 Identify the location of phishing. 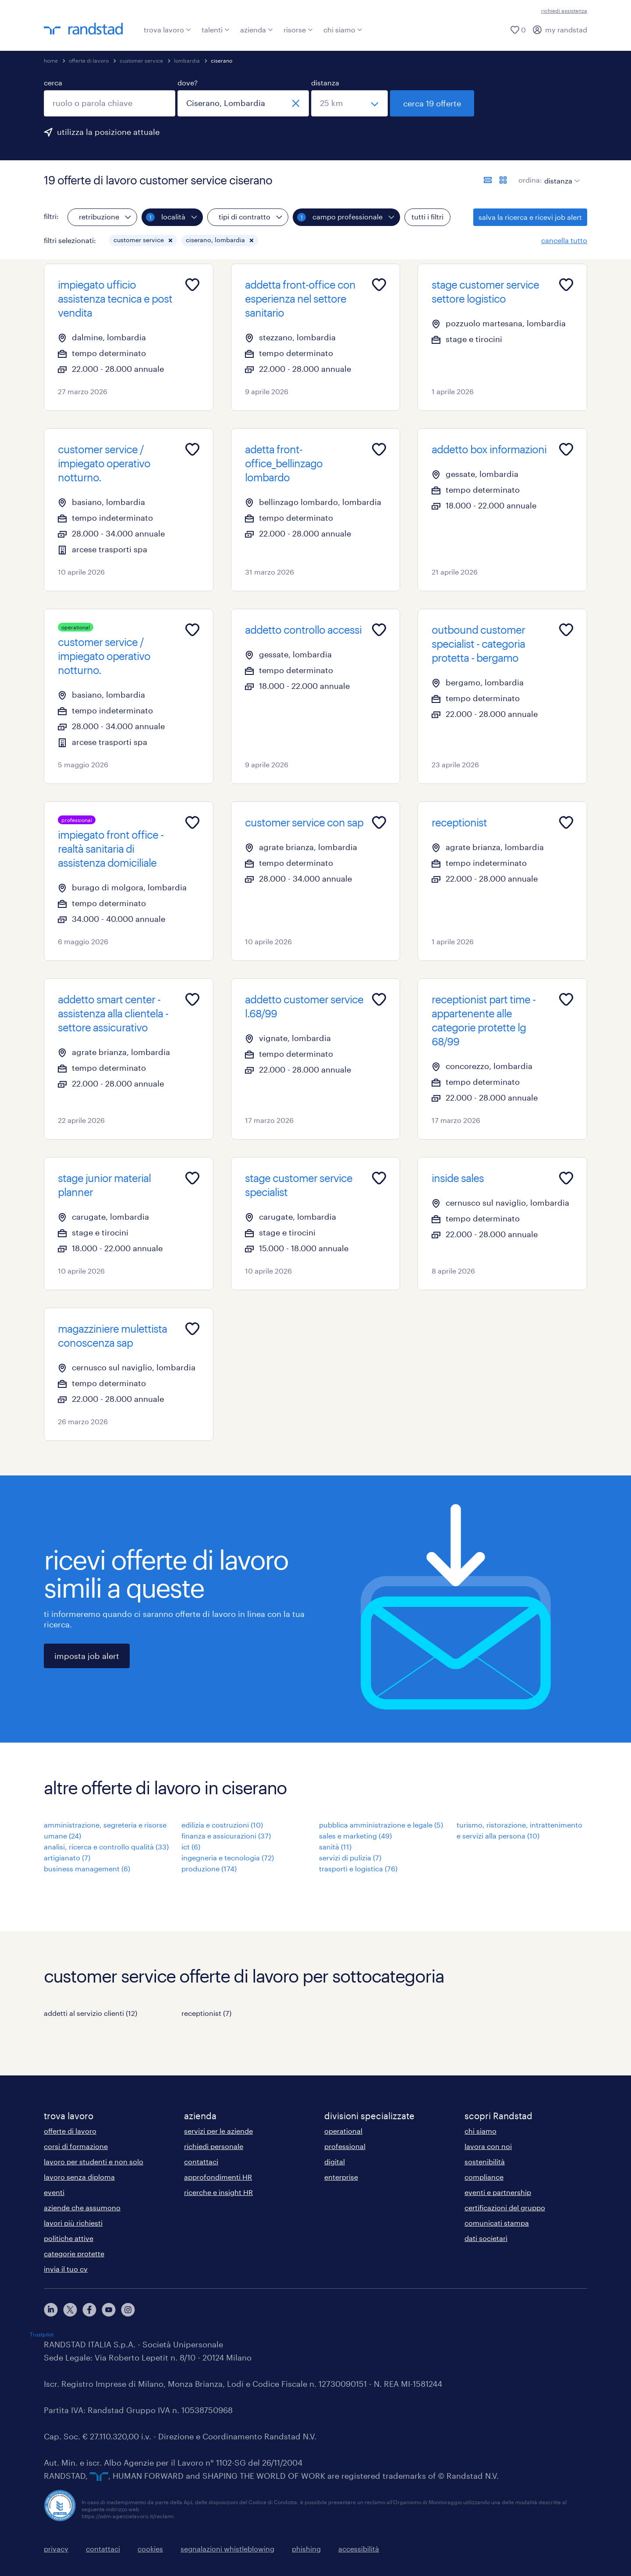
(306, 2548).